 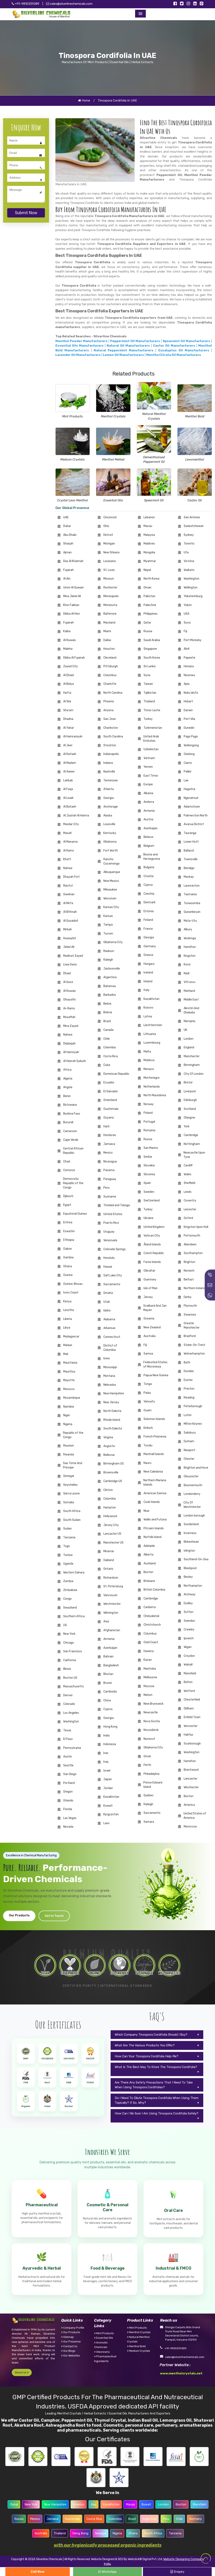 What do you see at coordinates (143, 1510) in the screenshot?
I see `Niue` at bounding box center [143, 1510].